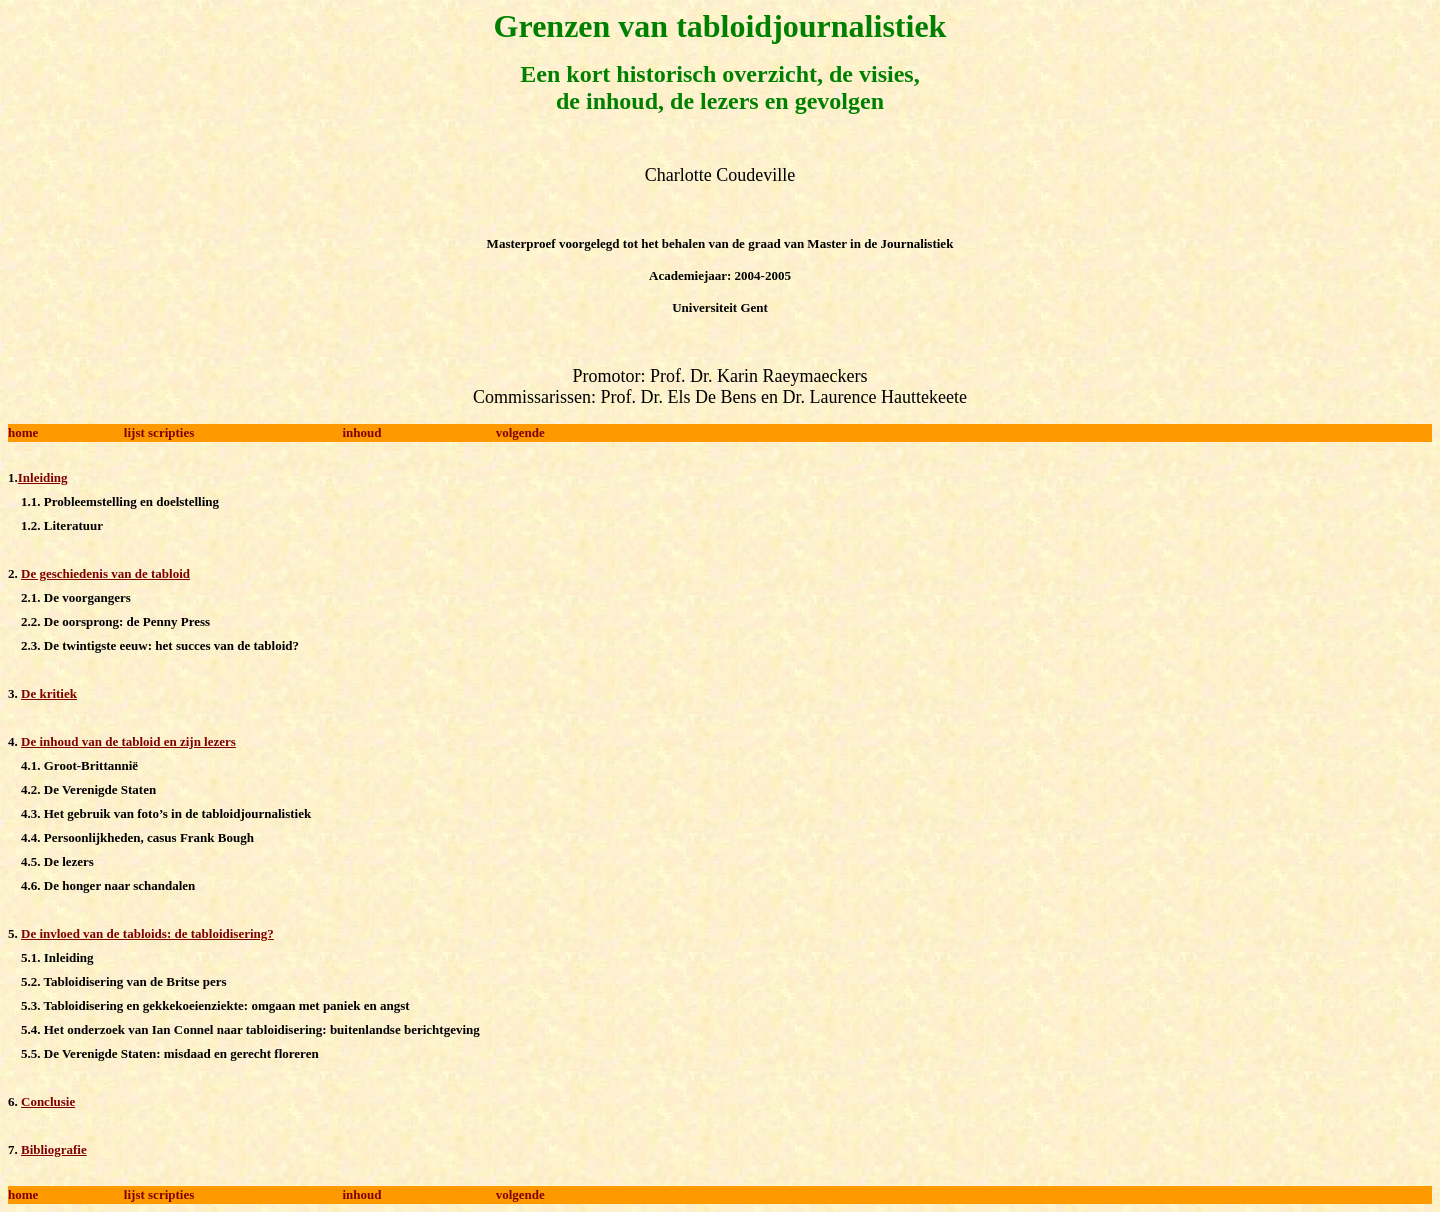 The image size is (1440, 1212). What do you see at coordinates (159, 432) in the screenshot?
I see `lijst scripties` at bounding box center [159, 432].